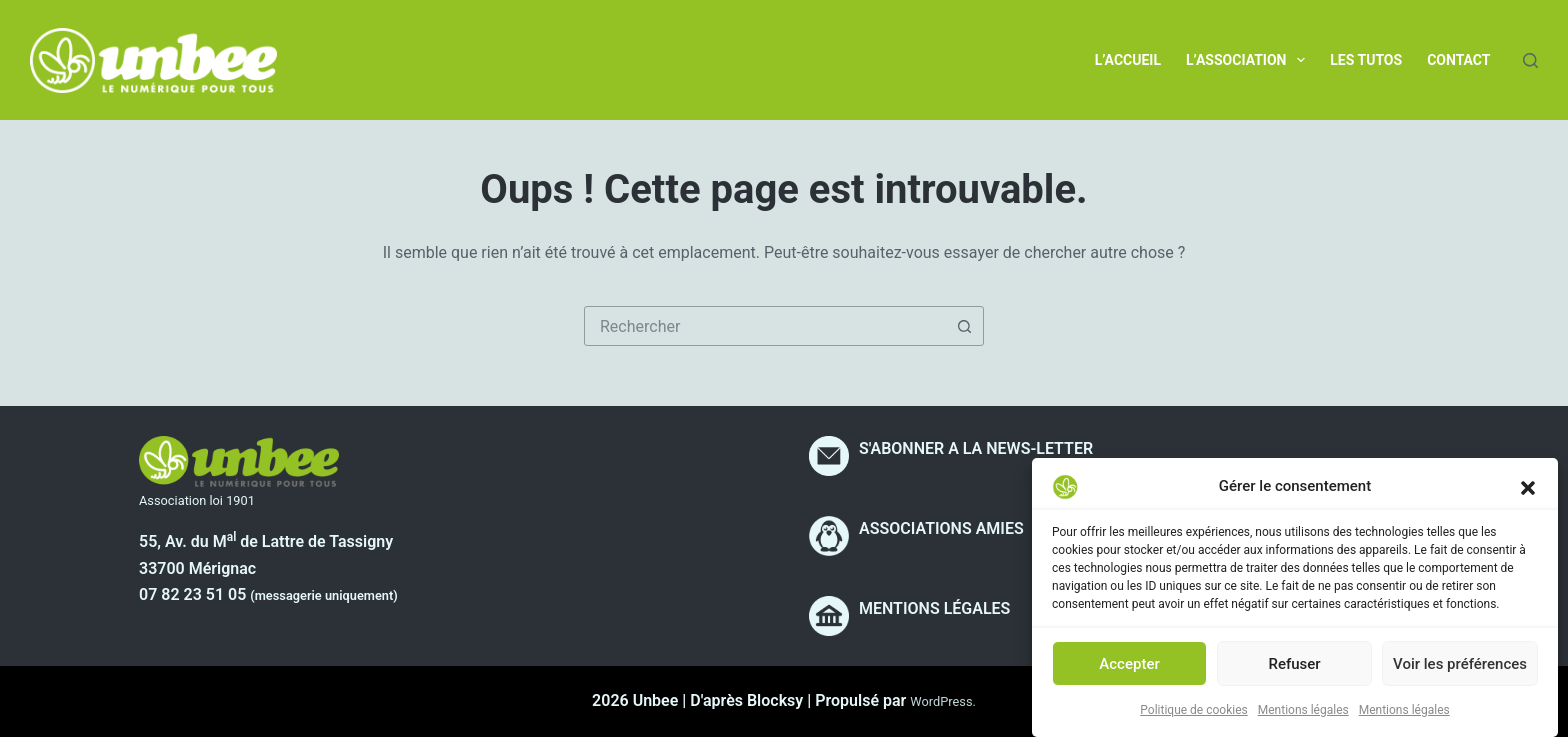 The height and width of the screenshot is (737, 1568). Describe the element at coordinates (1129, 674) in the screenshot. I see `Accepter` at that location.